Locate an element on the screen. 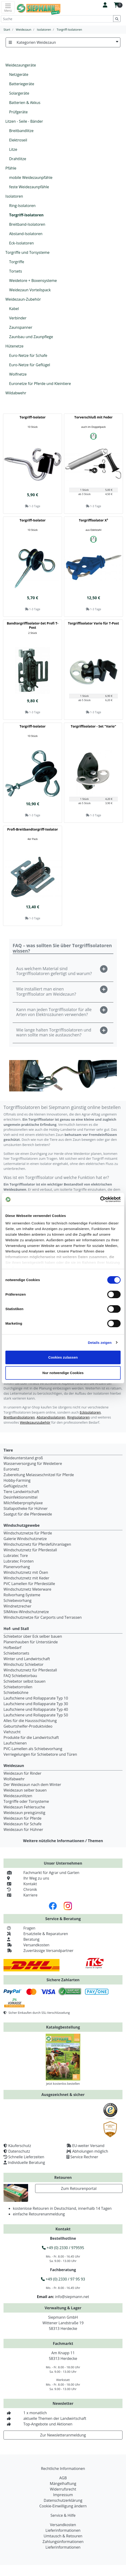 This screenshot has width=126, height=2576. Chronik is located at coordinates (20, 1889).